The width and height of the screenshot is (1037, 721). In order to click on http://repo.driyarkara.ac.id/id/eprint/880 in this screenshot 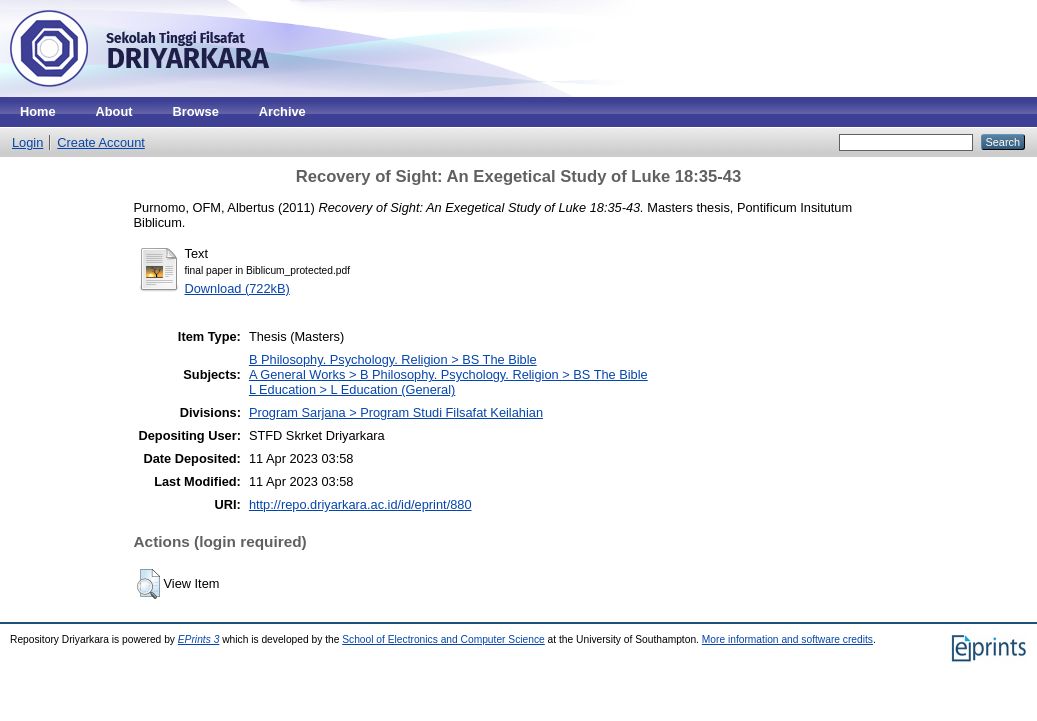, I will do `click(360, 504)`.